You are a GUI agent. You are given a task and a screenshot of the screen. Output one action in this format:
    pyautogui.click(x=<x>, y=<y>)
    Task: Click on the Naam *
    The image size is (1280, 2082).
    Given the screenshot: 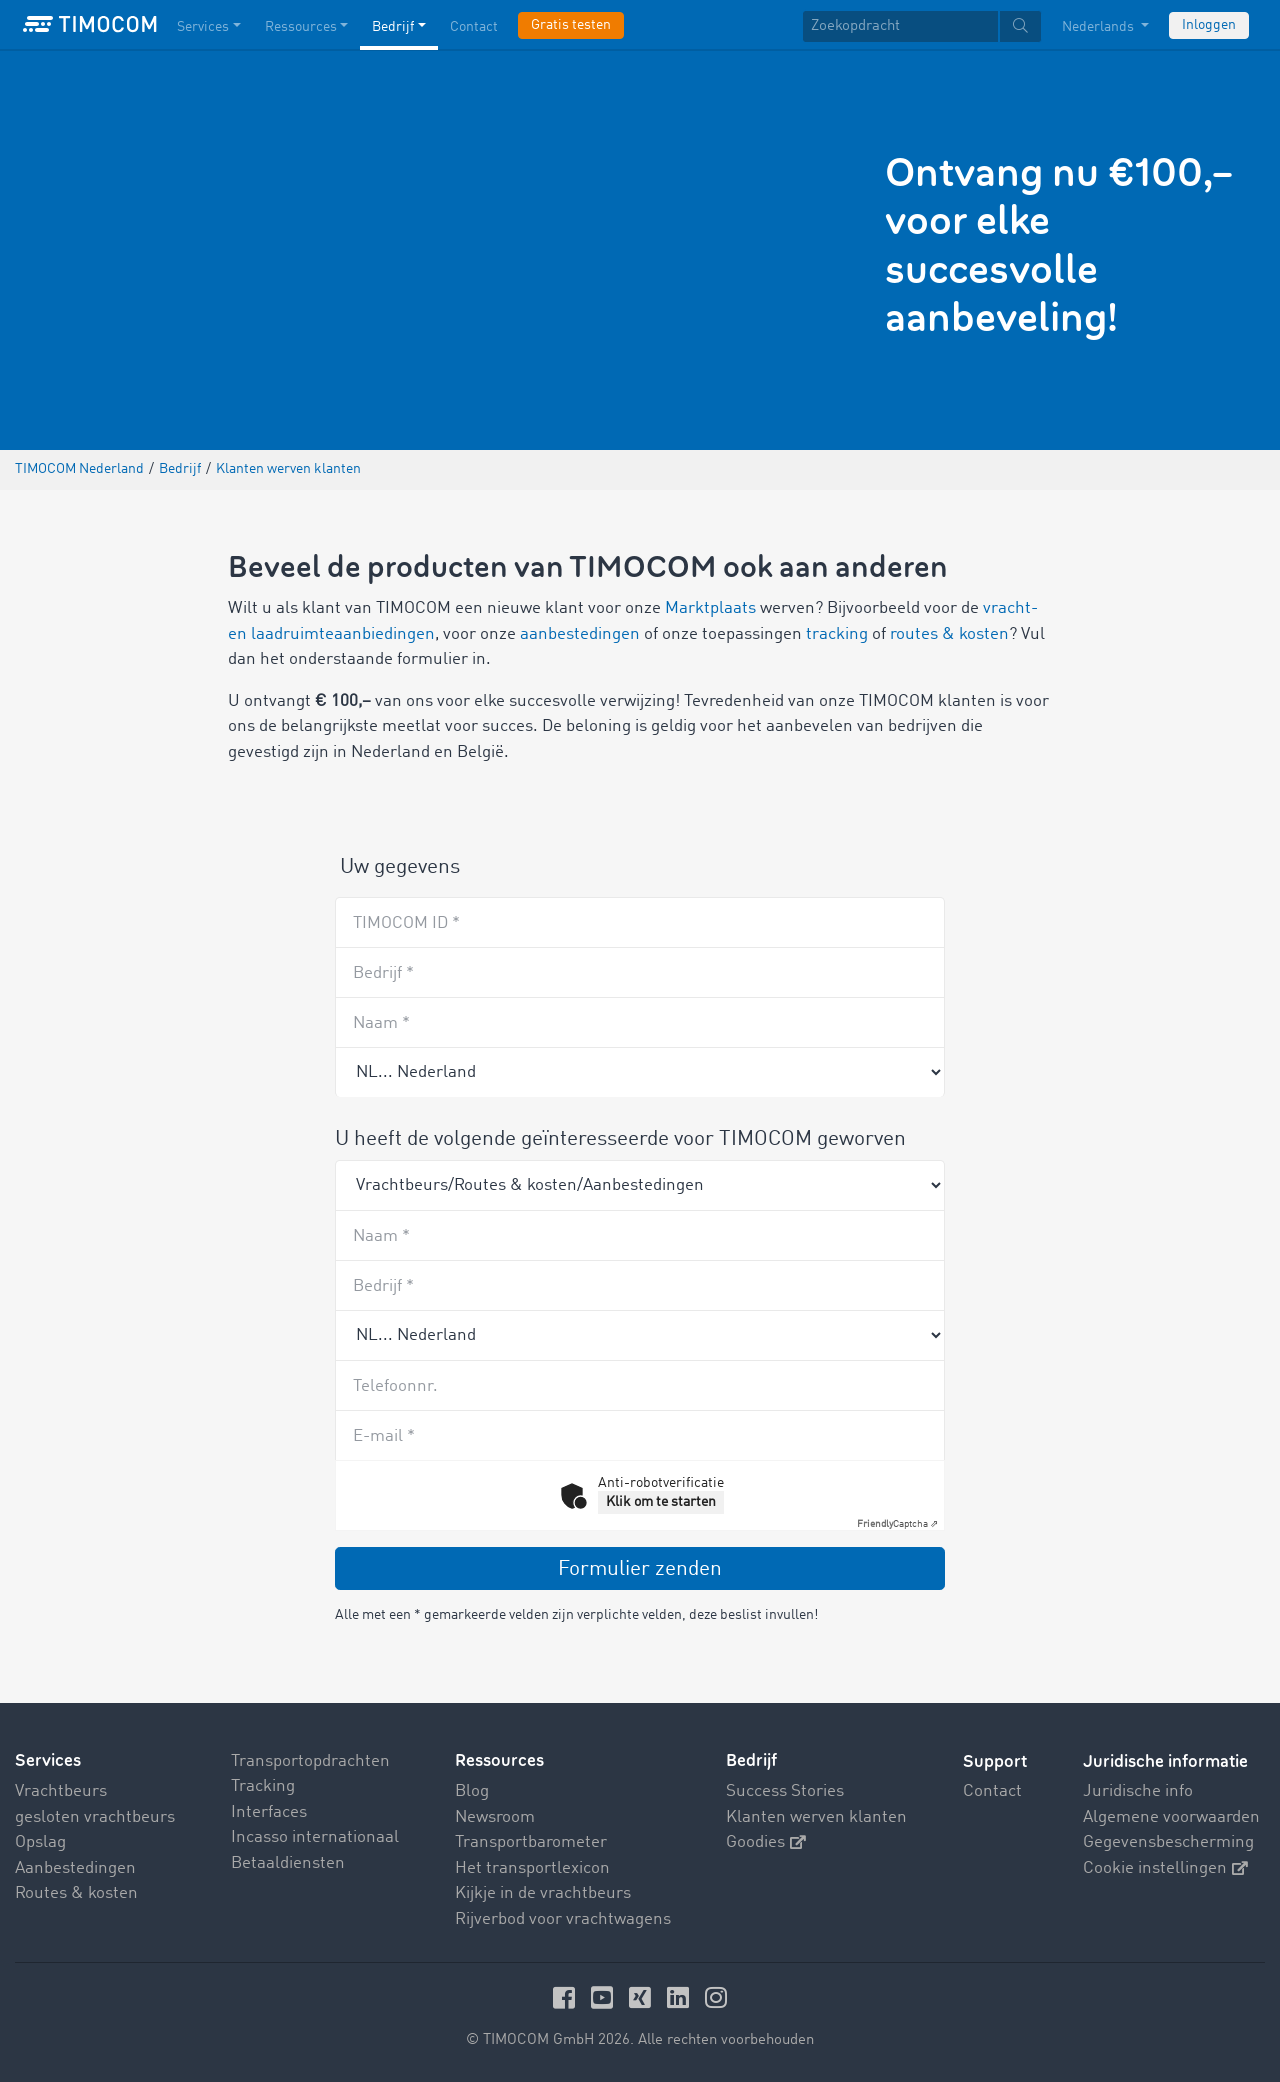 What is the action you would take?
    pyautogui.click(x=381, y=1023)
    